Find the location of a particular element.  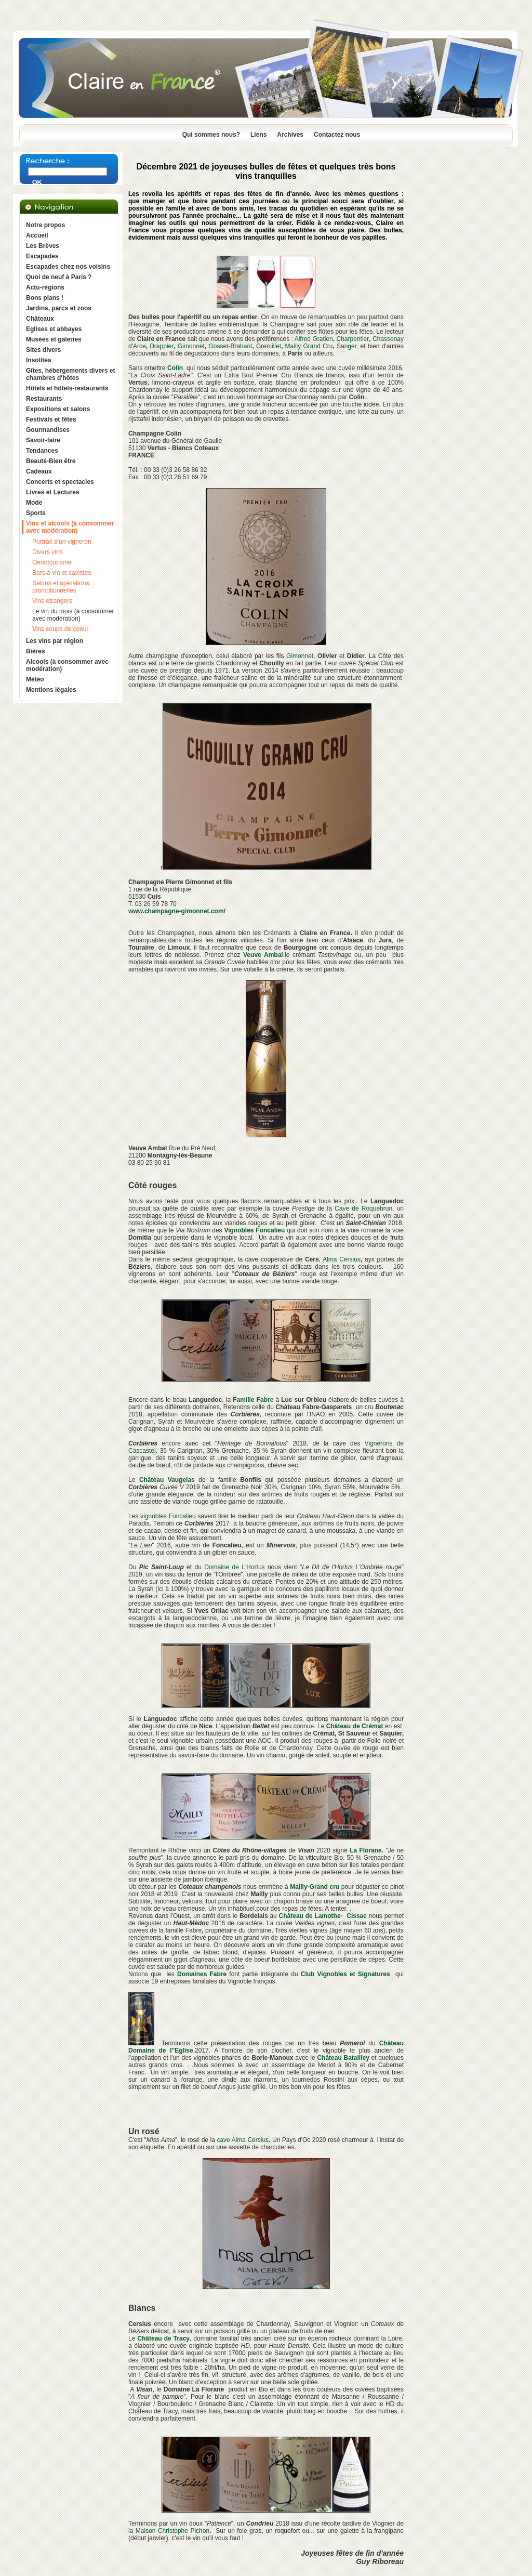

Châteaux is located at coordinates (40, 318).